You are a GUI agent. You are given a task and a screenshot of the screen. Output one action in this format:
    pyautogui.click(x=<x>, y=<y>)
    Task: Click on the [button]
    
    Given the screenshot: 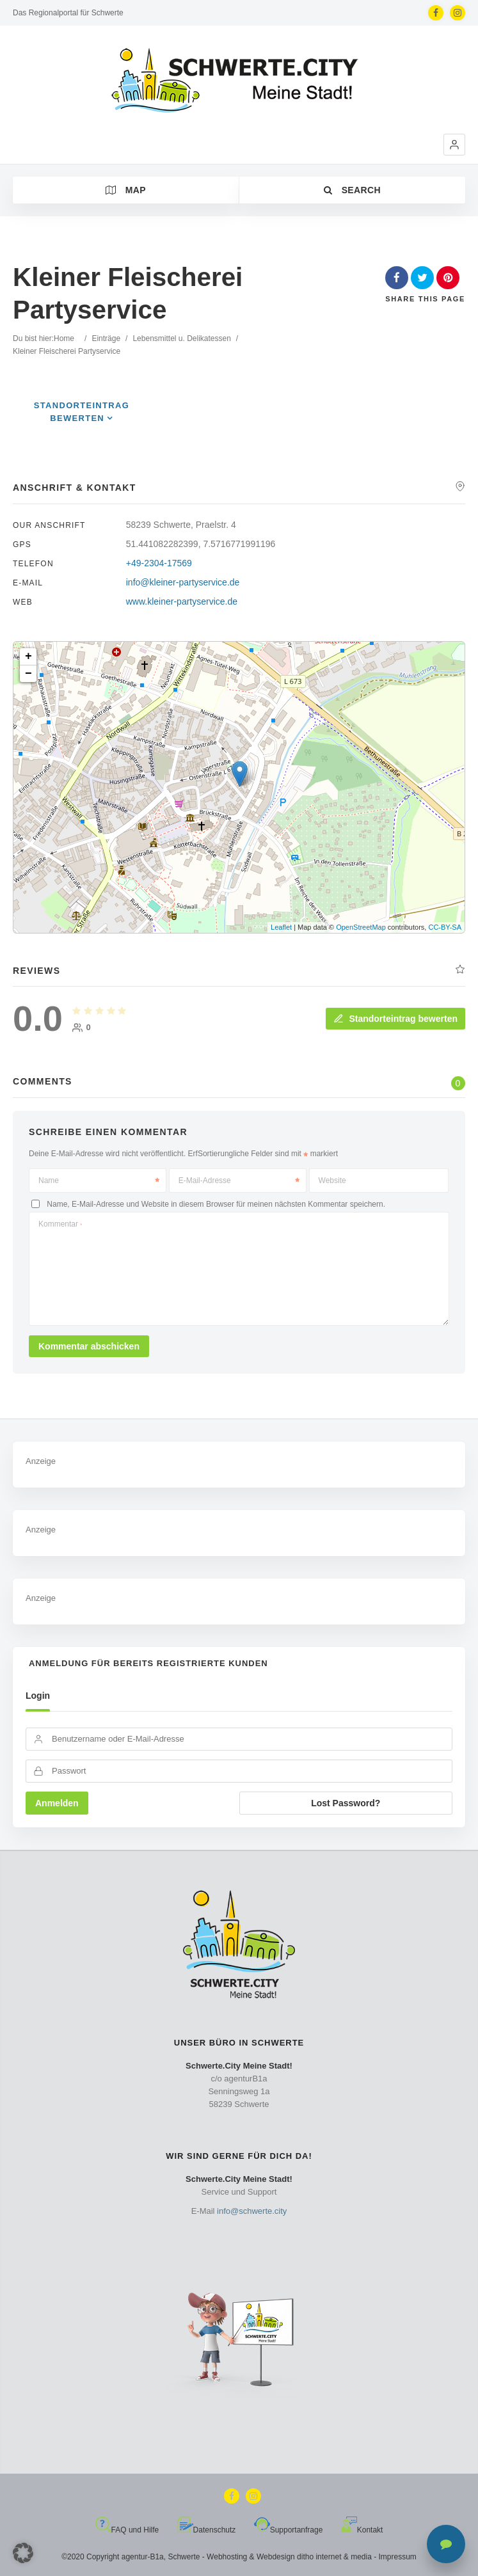 What is the action you would take?
    pyautogui.click(x=454, y=144)
    